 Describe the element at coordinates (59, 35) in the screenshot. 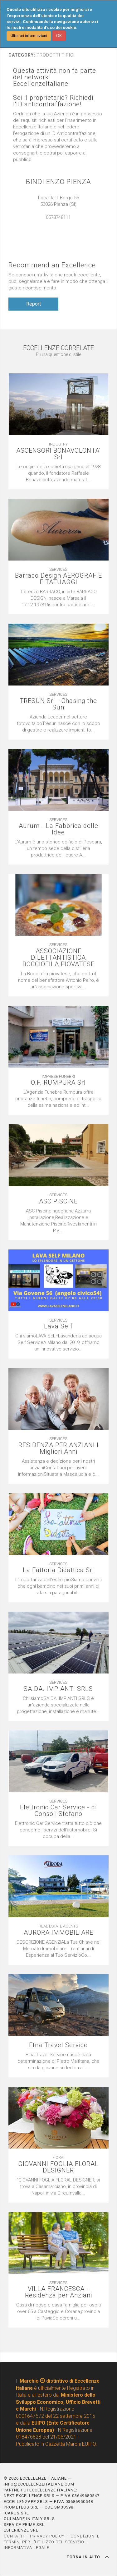

I see `OK` at that location.